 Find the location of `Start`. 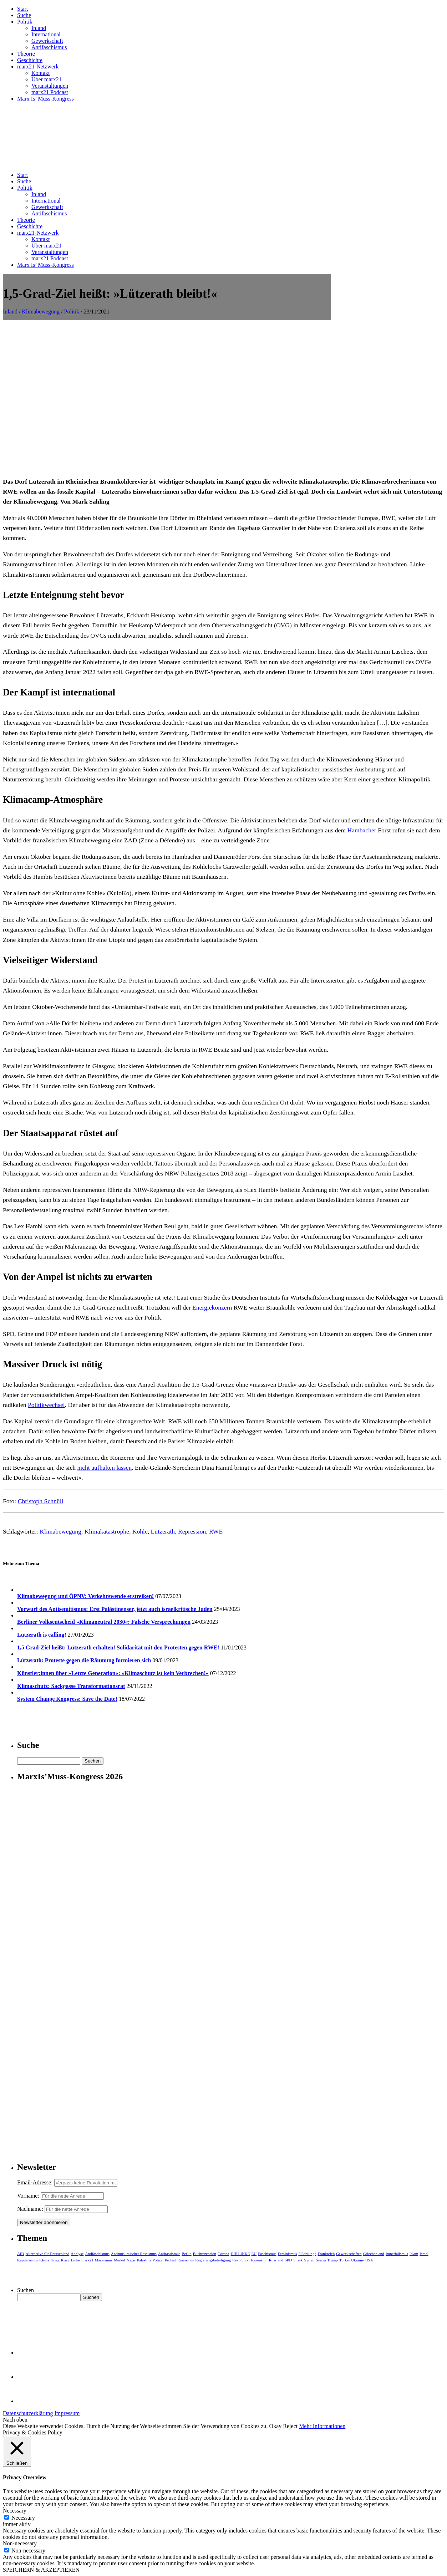

Start is located at coordinates (22, 9).